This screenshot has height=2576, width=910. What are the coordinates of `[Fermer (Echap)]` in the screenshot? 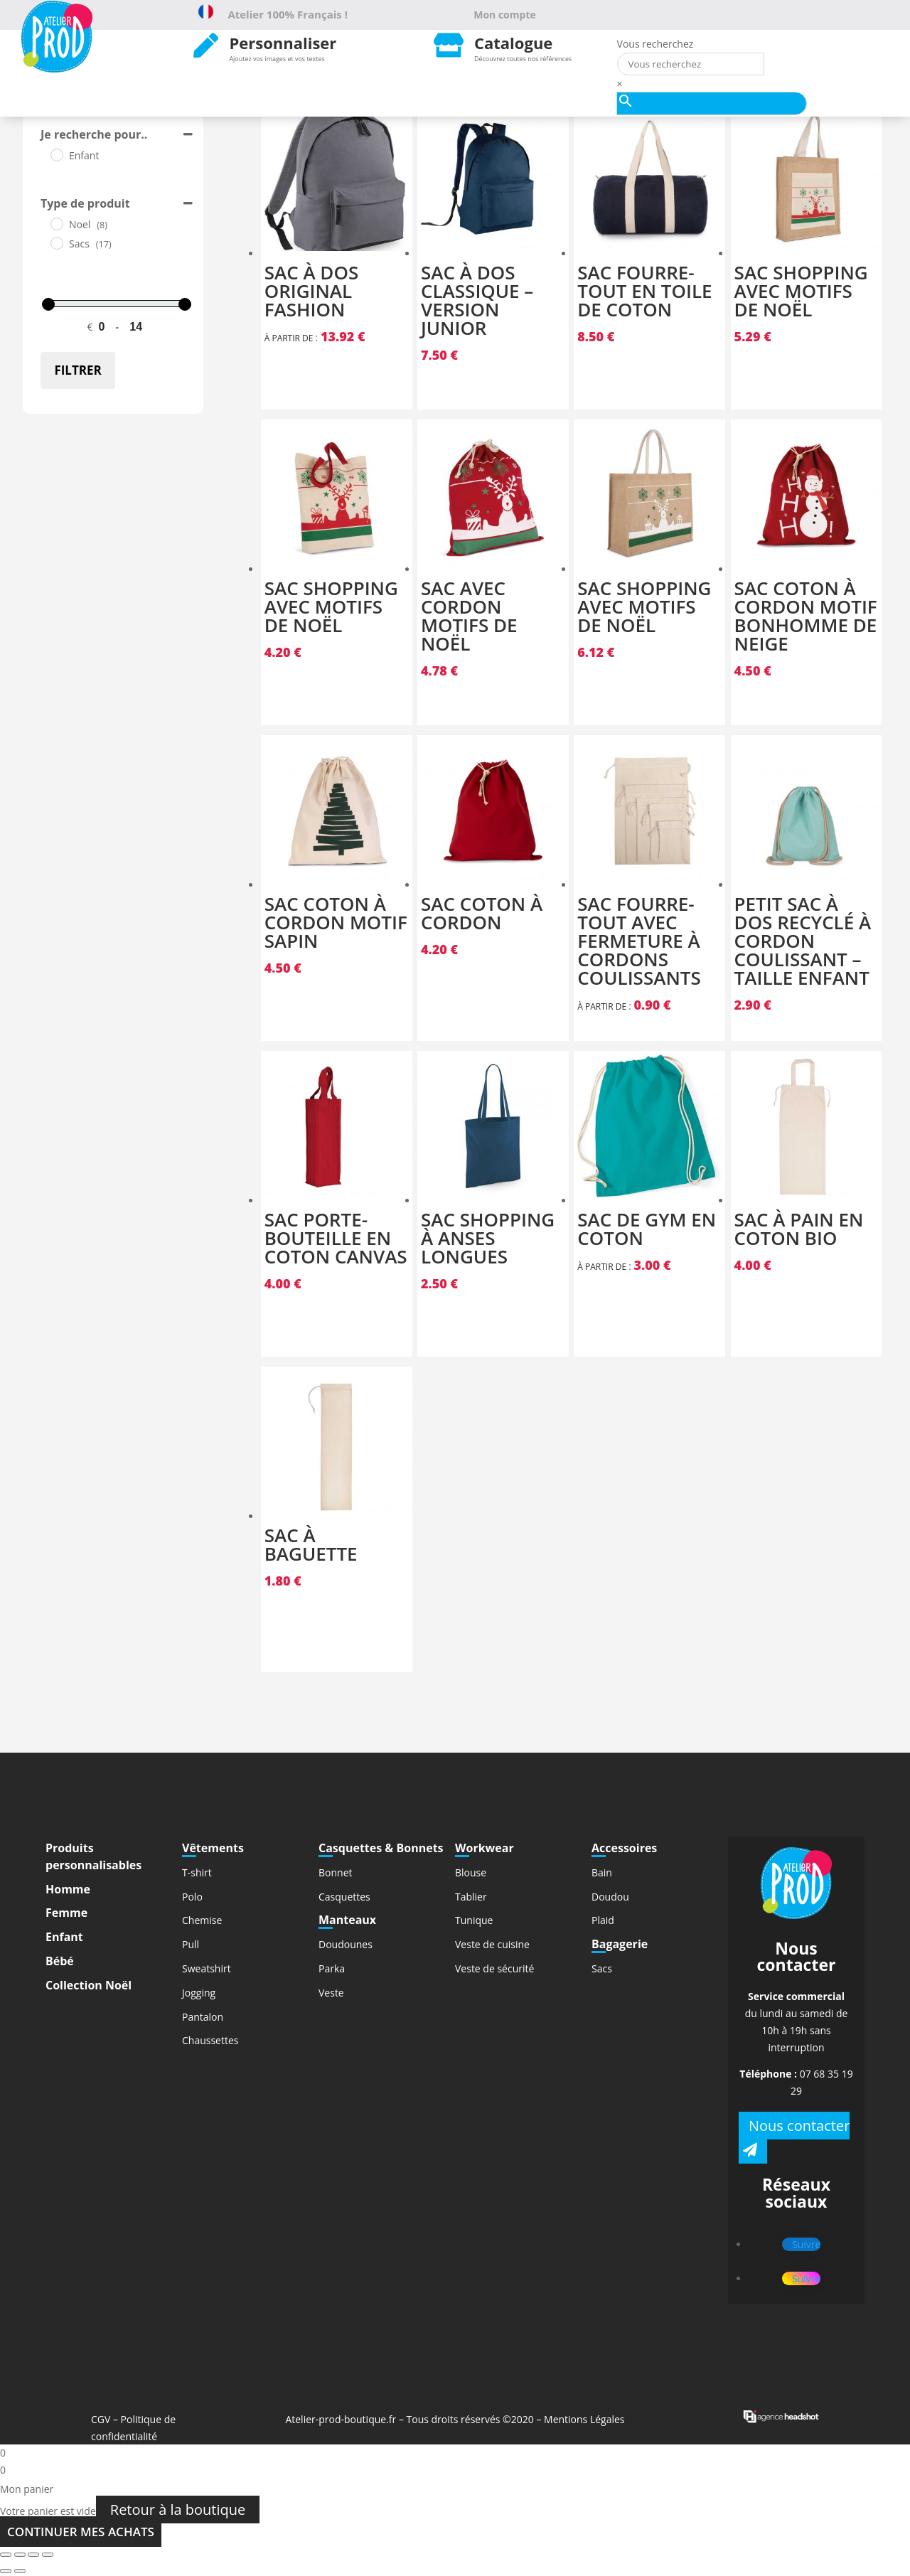 It's located at (5, 2555).